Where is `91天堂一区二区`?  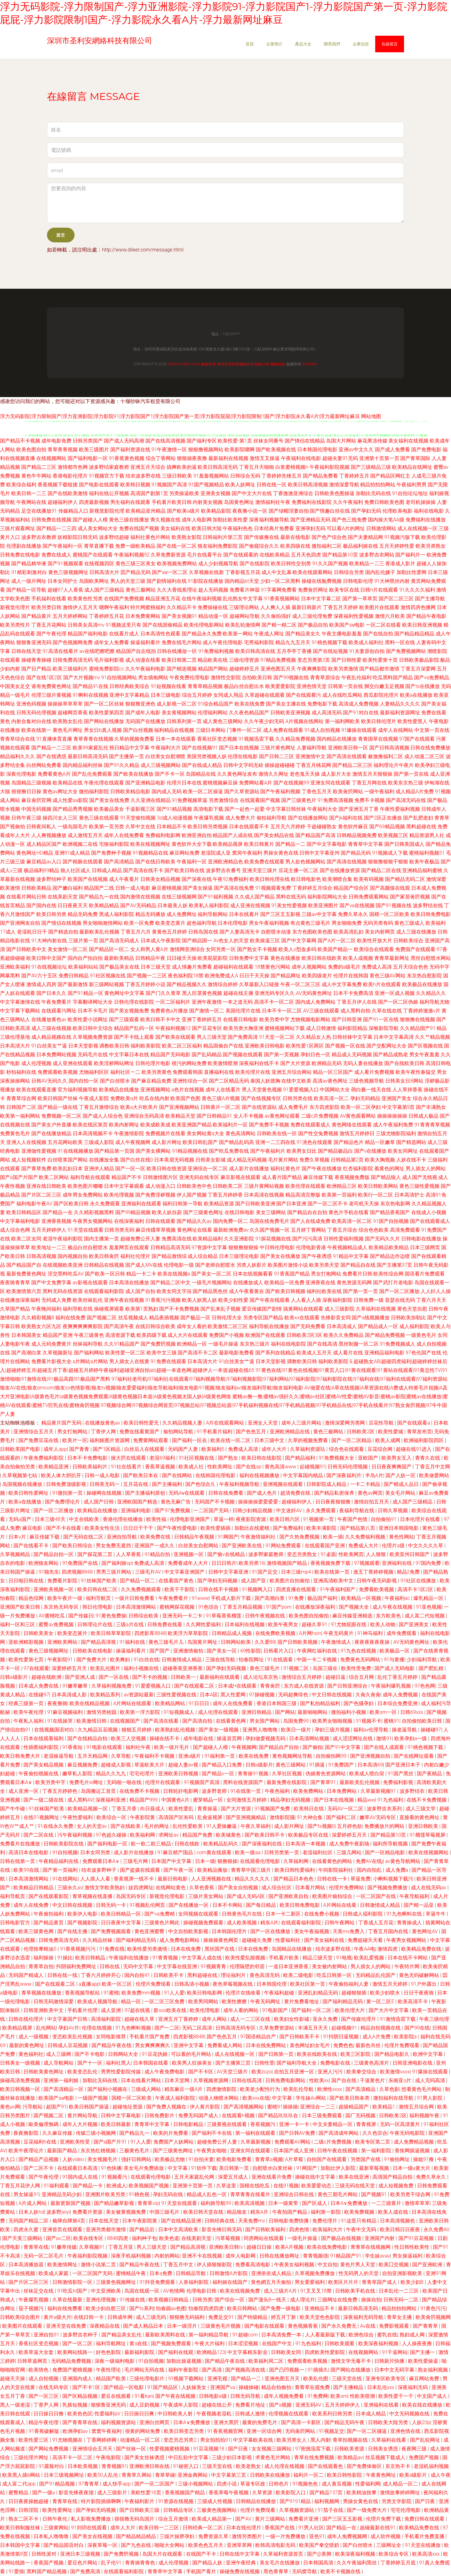 91天堂一区二区 is located at coordinates (277, 1037).